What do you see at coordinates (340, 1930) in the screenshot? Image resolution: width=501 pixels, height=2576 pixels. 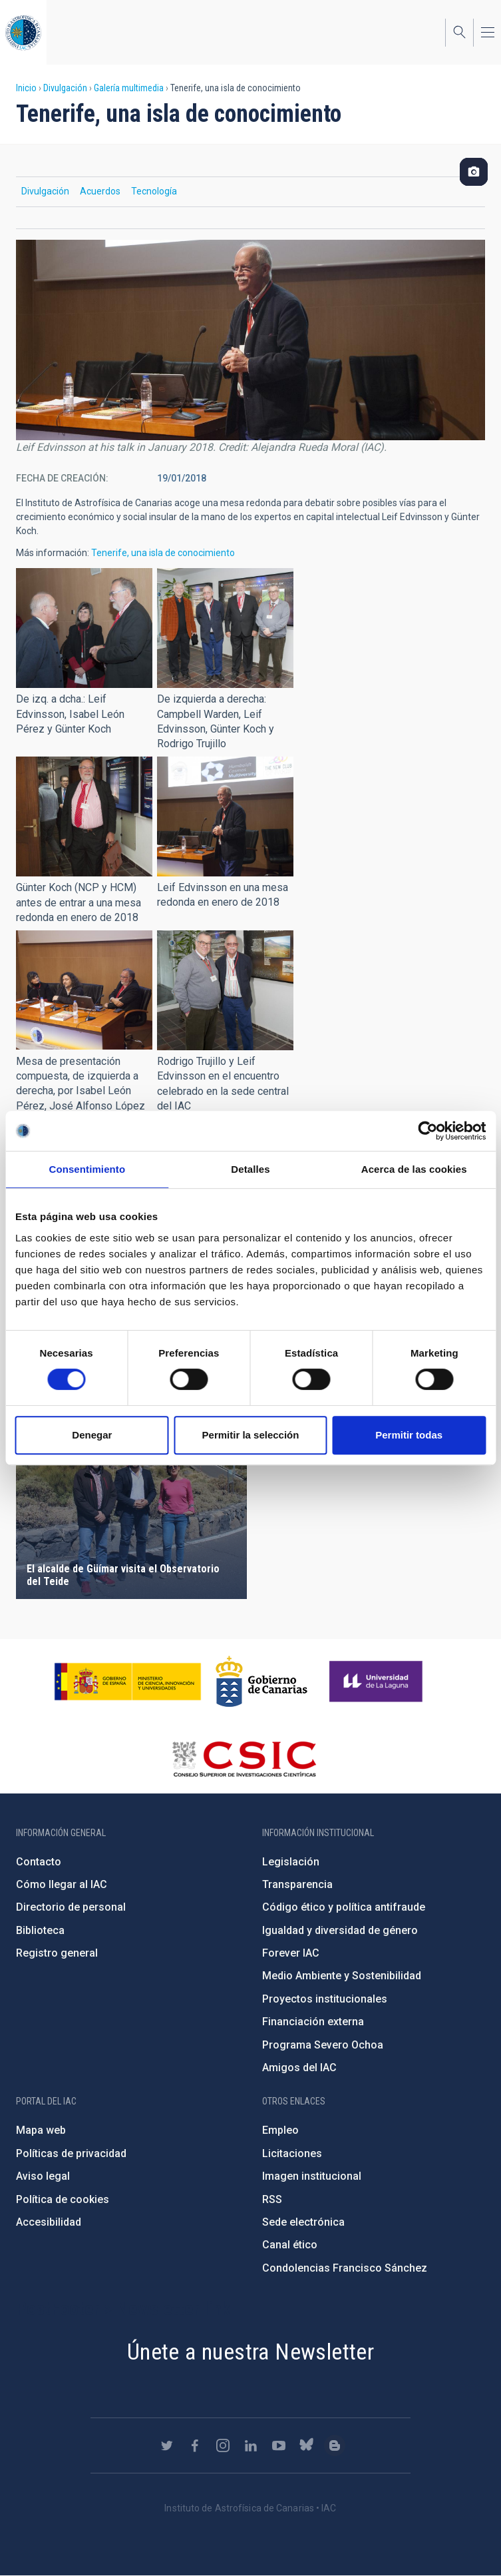 I see `Igualdad y diversidad de género` at bounding box center [340, 1930].